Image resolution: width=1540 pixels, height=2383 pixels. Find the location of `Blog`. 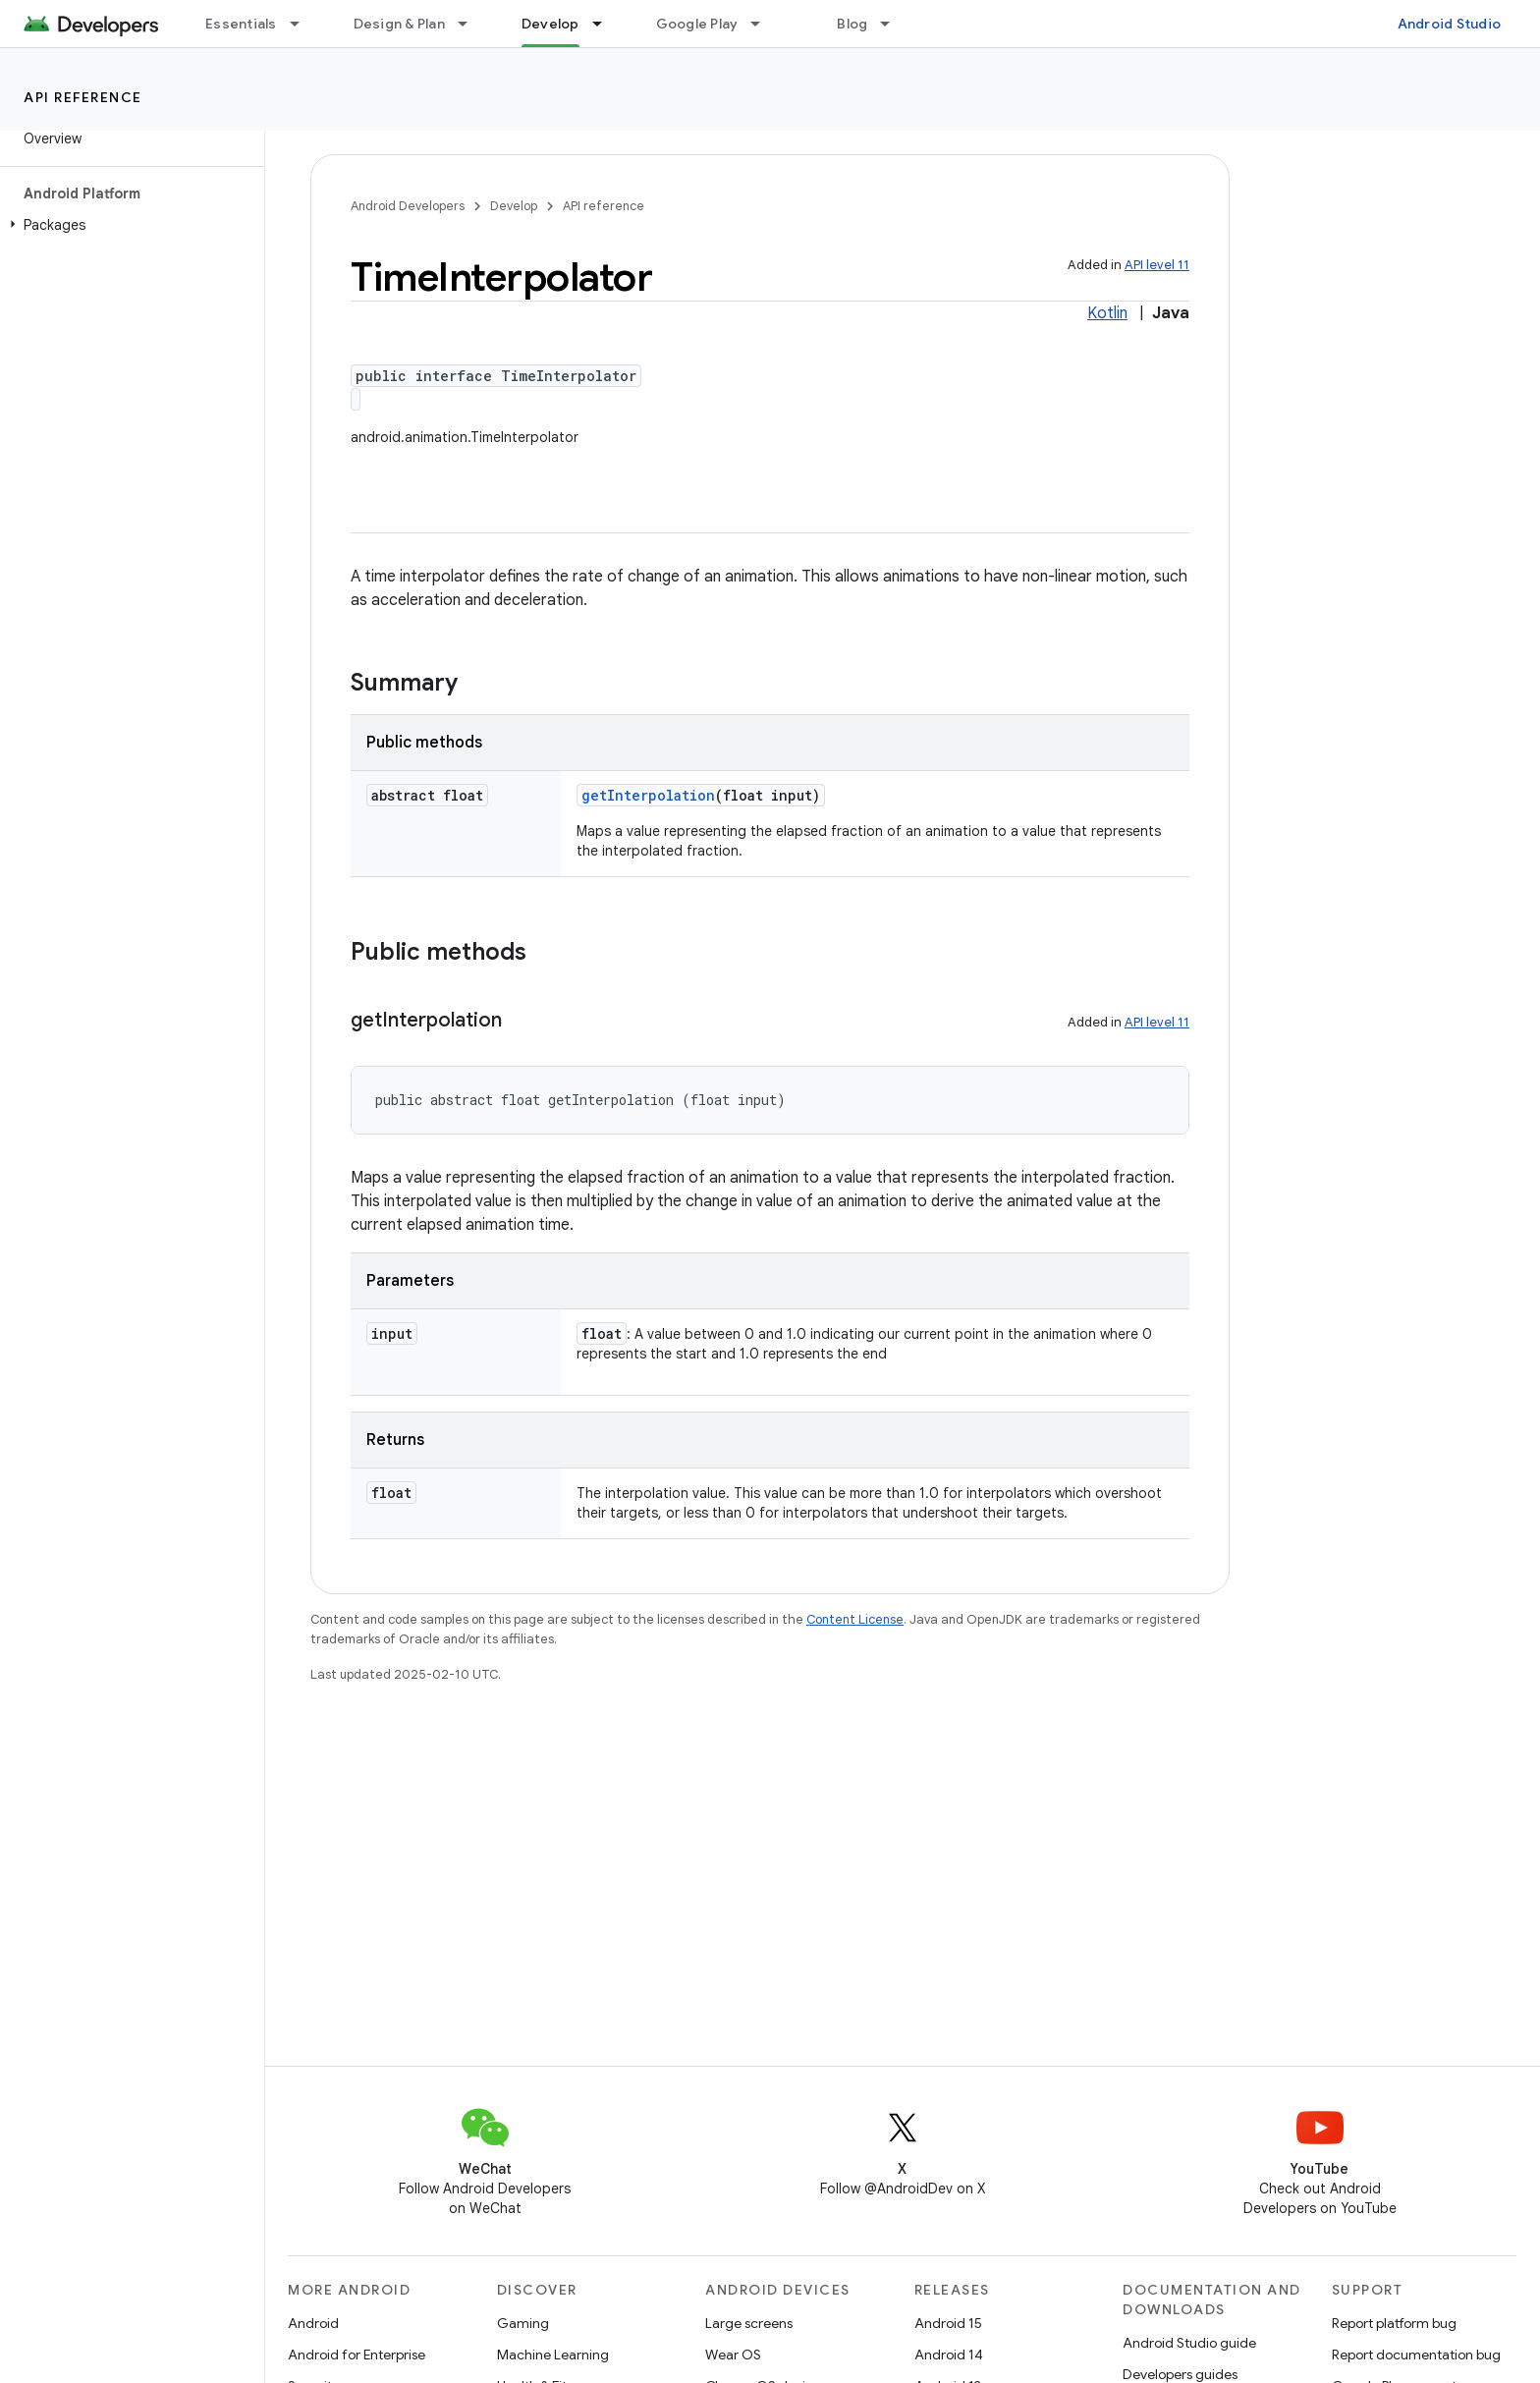

Blog is located at coordinates (852, 23).